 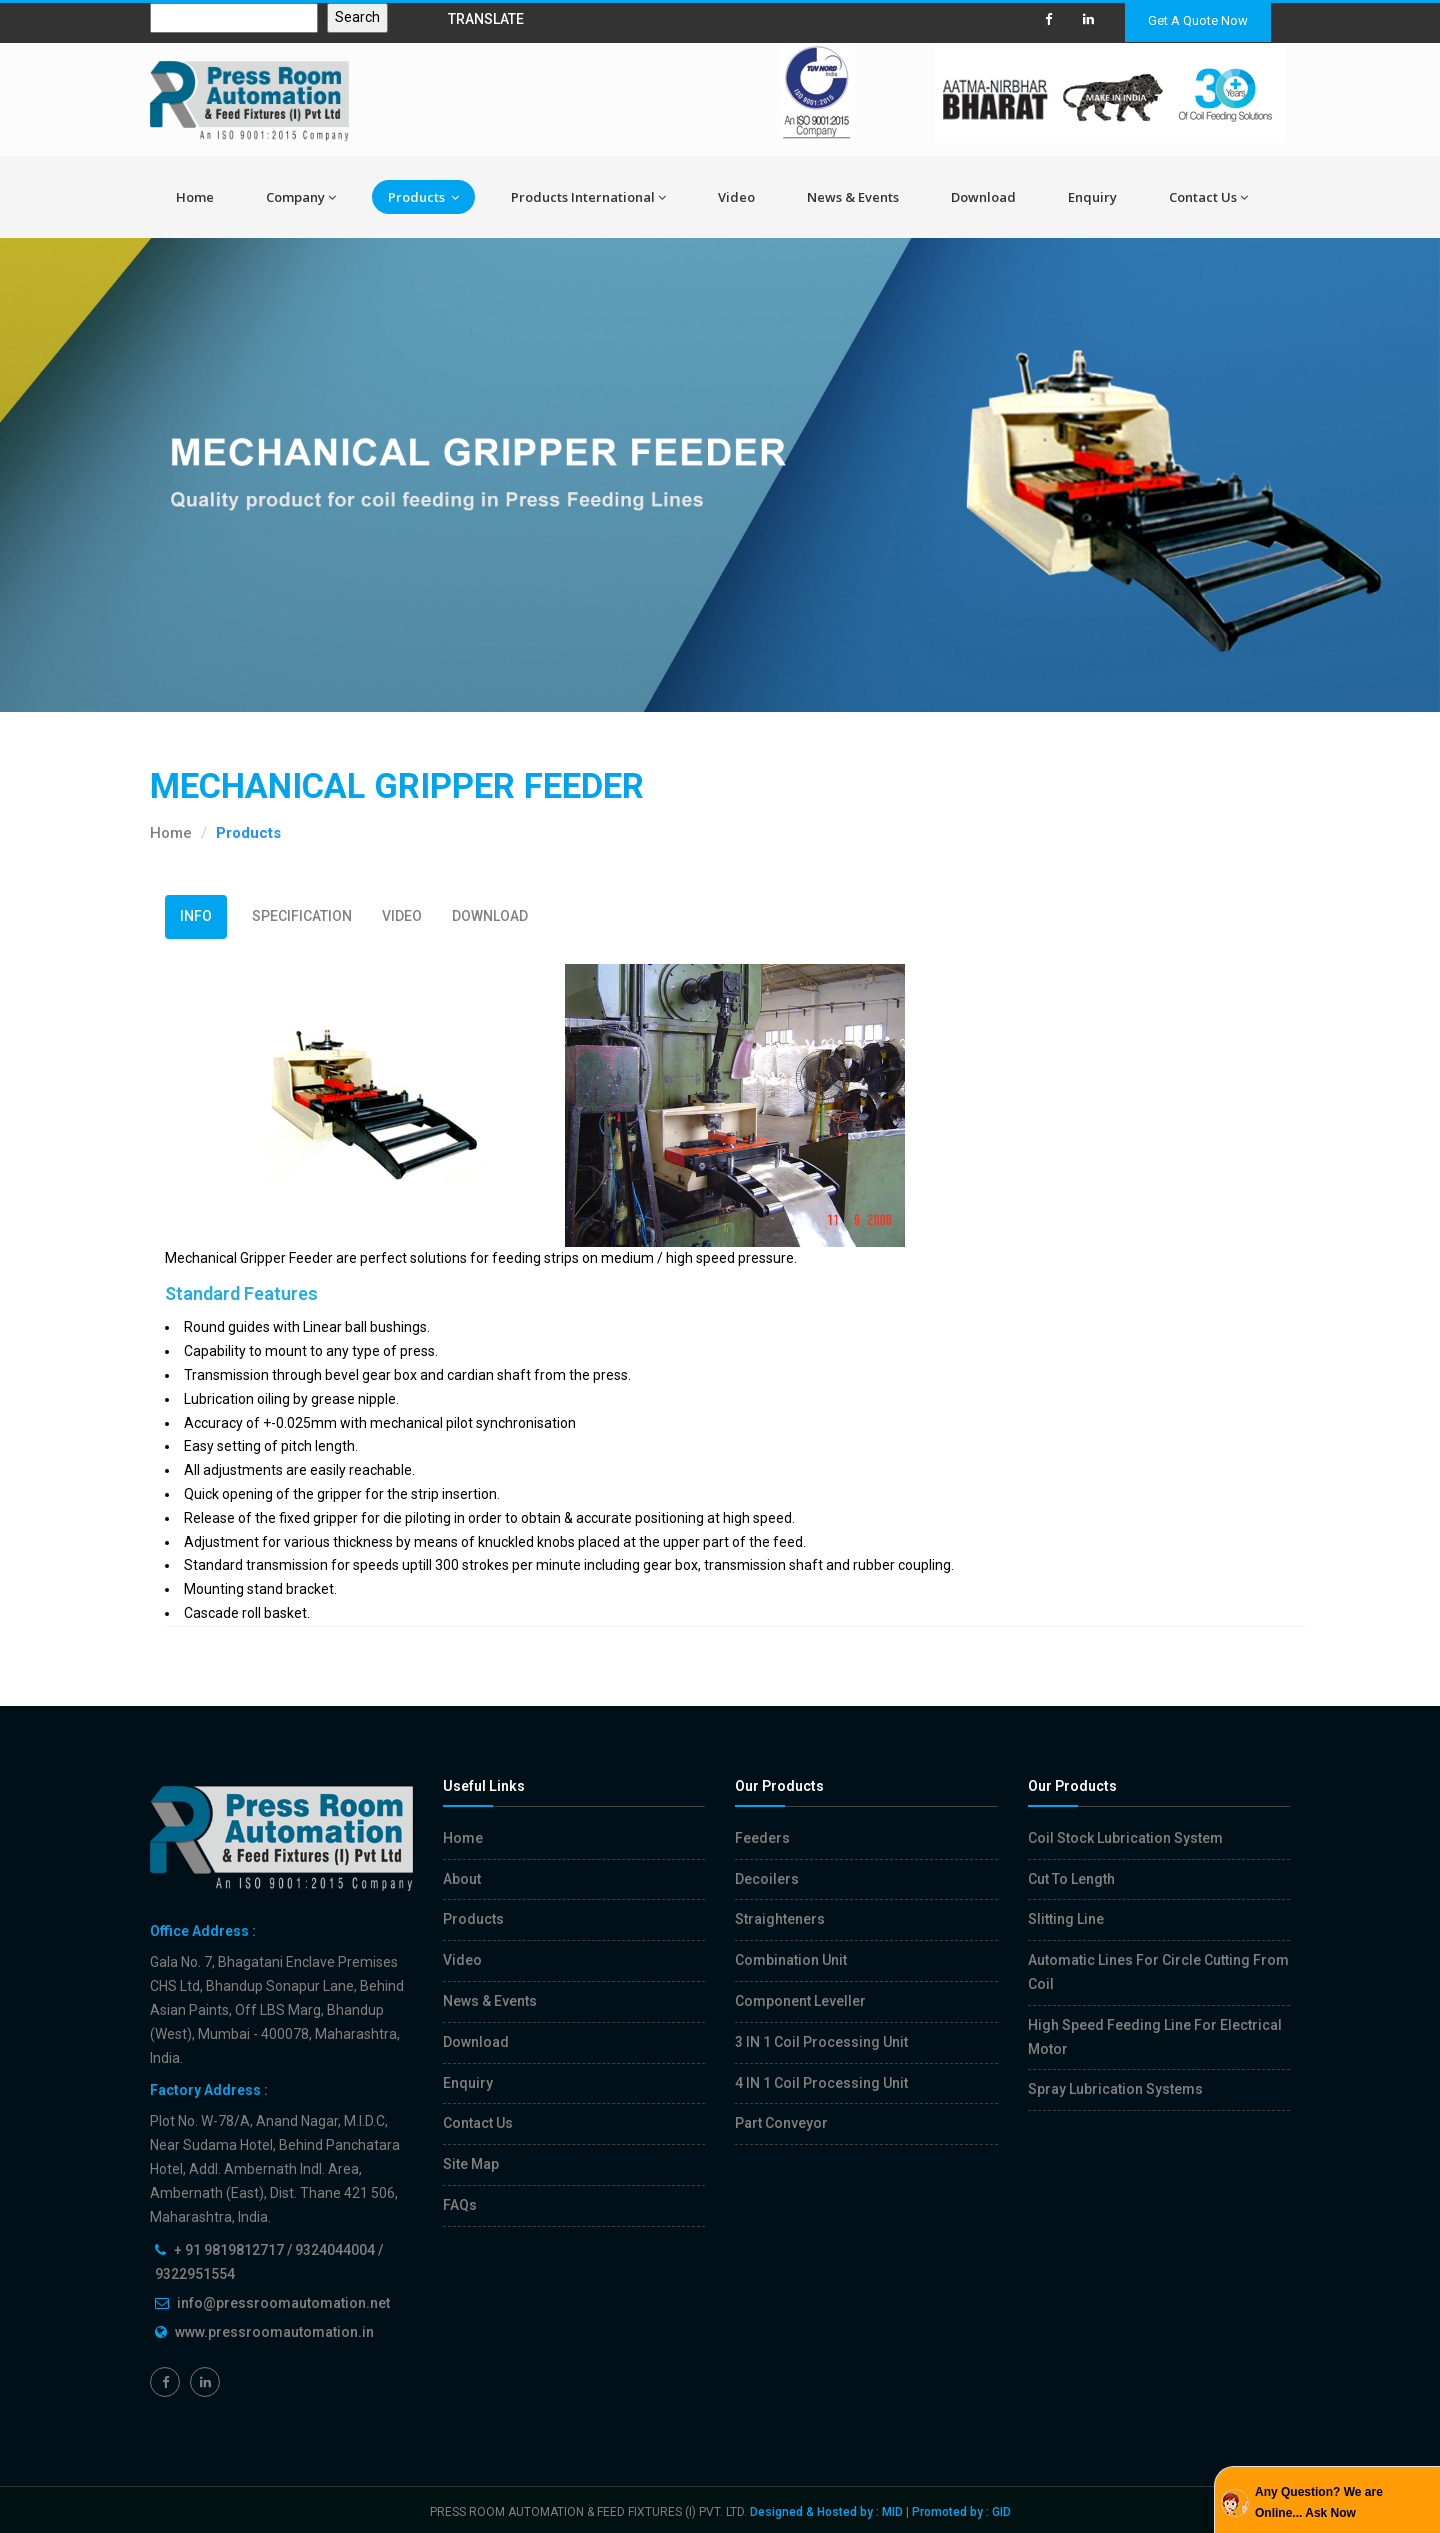 I want to click on FAQs, so click(x=460, y=2205).